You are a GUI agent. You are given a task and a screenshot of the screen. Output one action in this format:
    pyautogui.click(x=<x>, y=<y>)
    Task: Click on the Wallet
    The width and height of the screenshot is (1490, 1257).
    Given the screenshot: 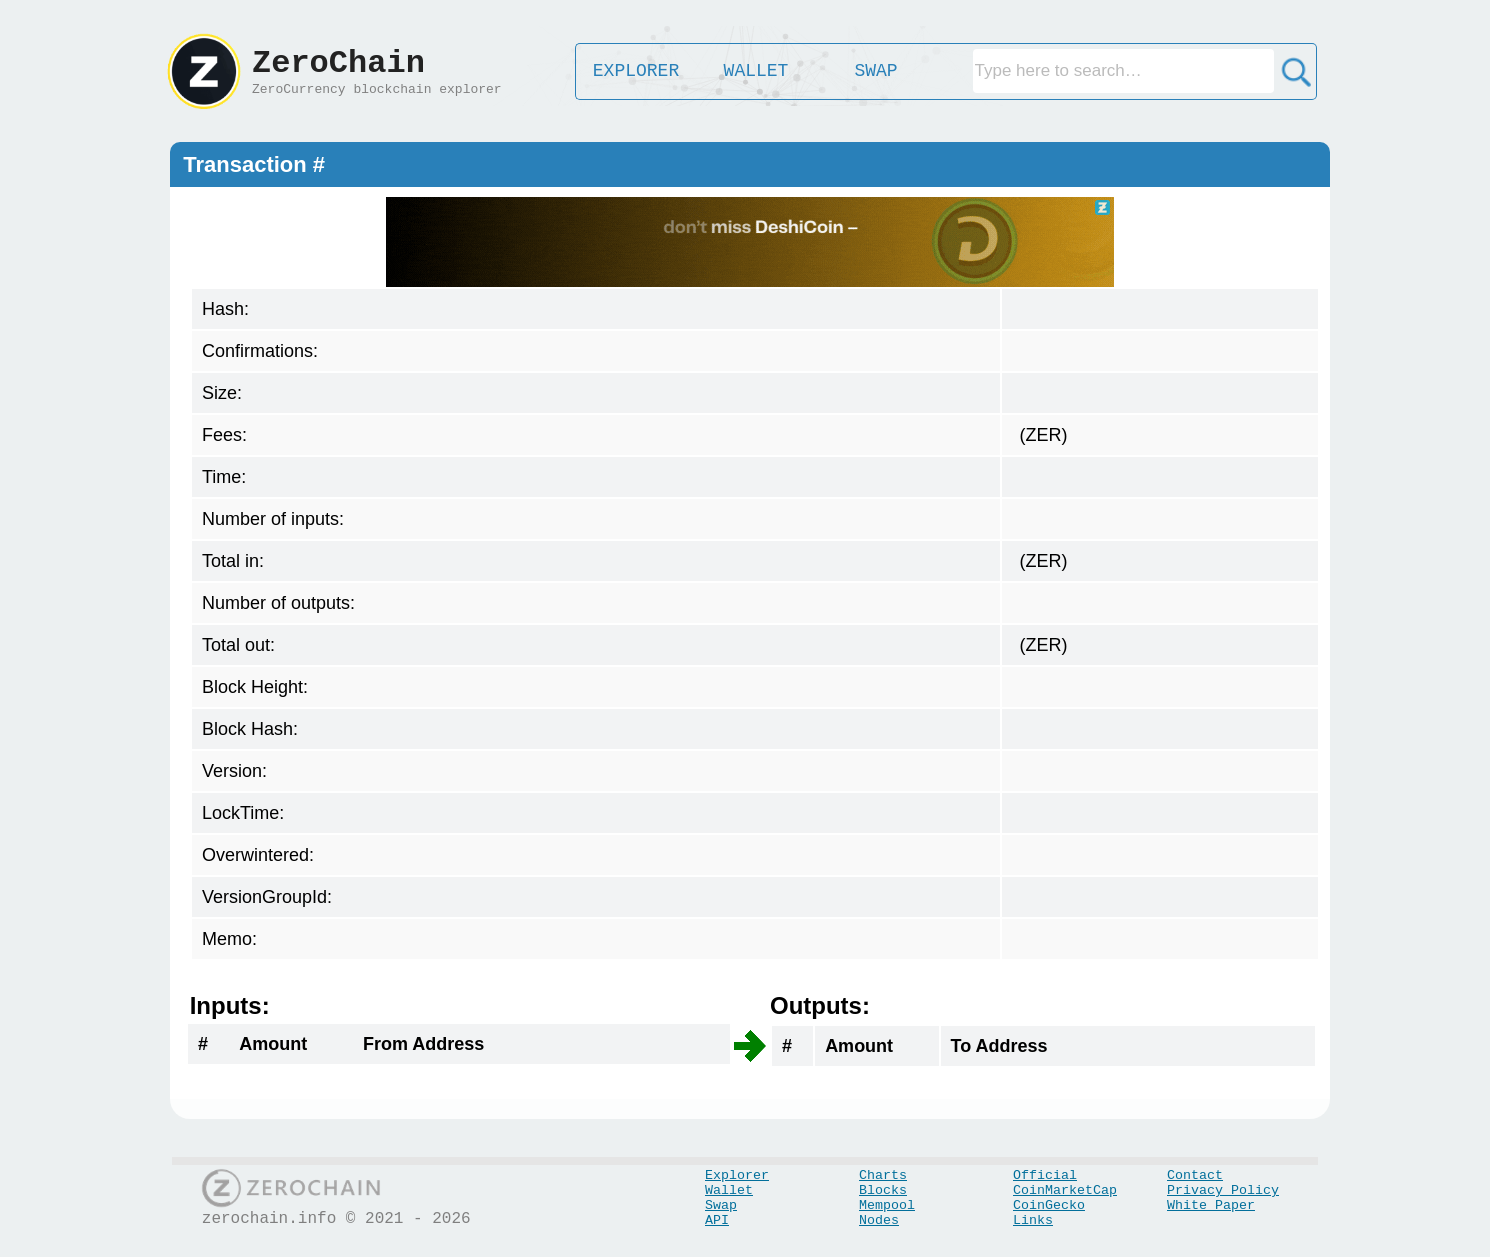 What is the action you would take?
    pyautogui.click(x=729, y=1190)
    